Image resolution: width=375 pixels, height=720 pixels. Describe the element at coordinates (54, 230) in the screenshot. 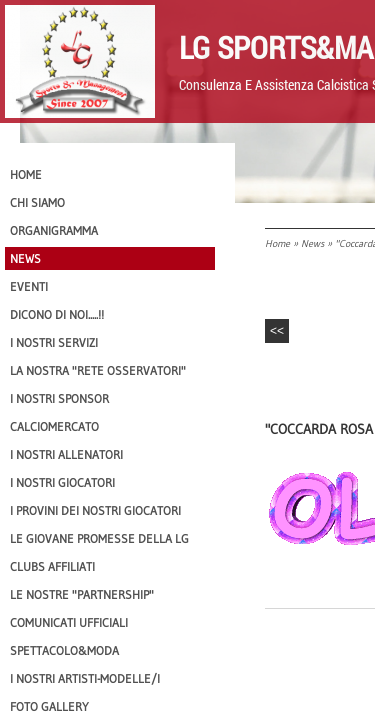

I see `Organigramma` at that location.